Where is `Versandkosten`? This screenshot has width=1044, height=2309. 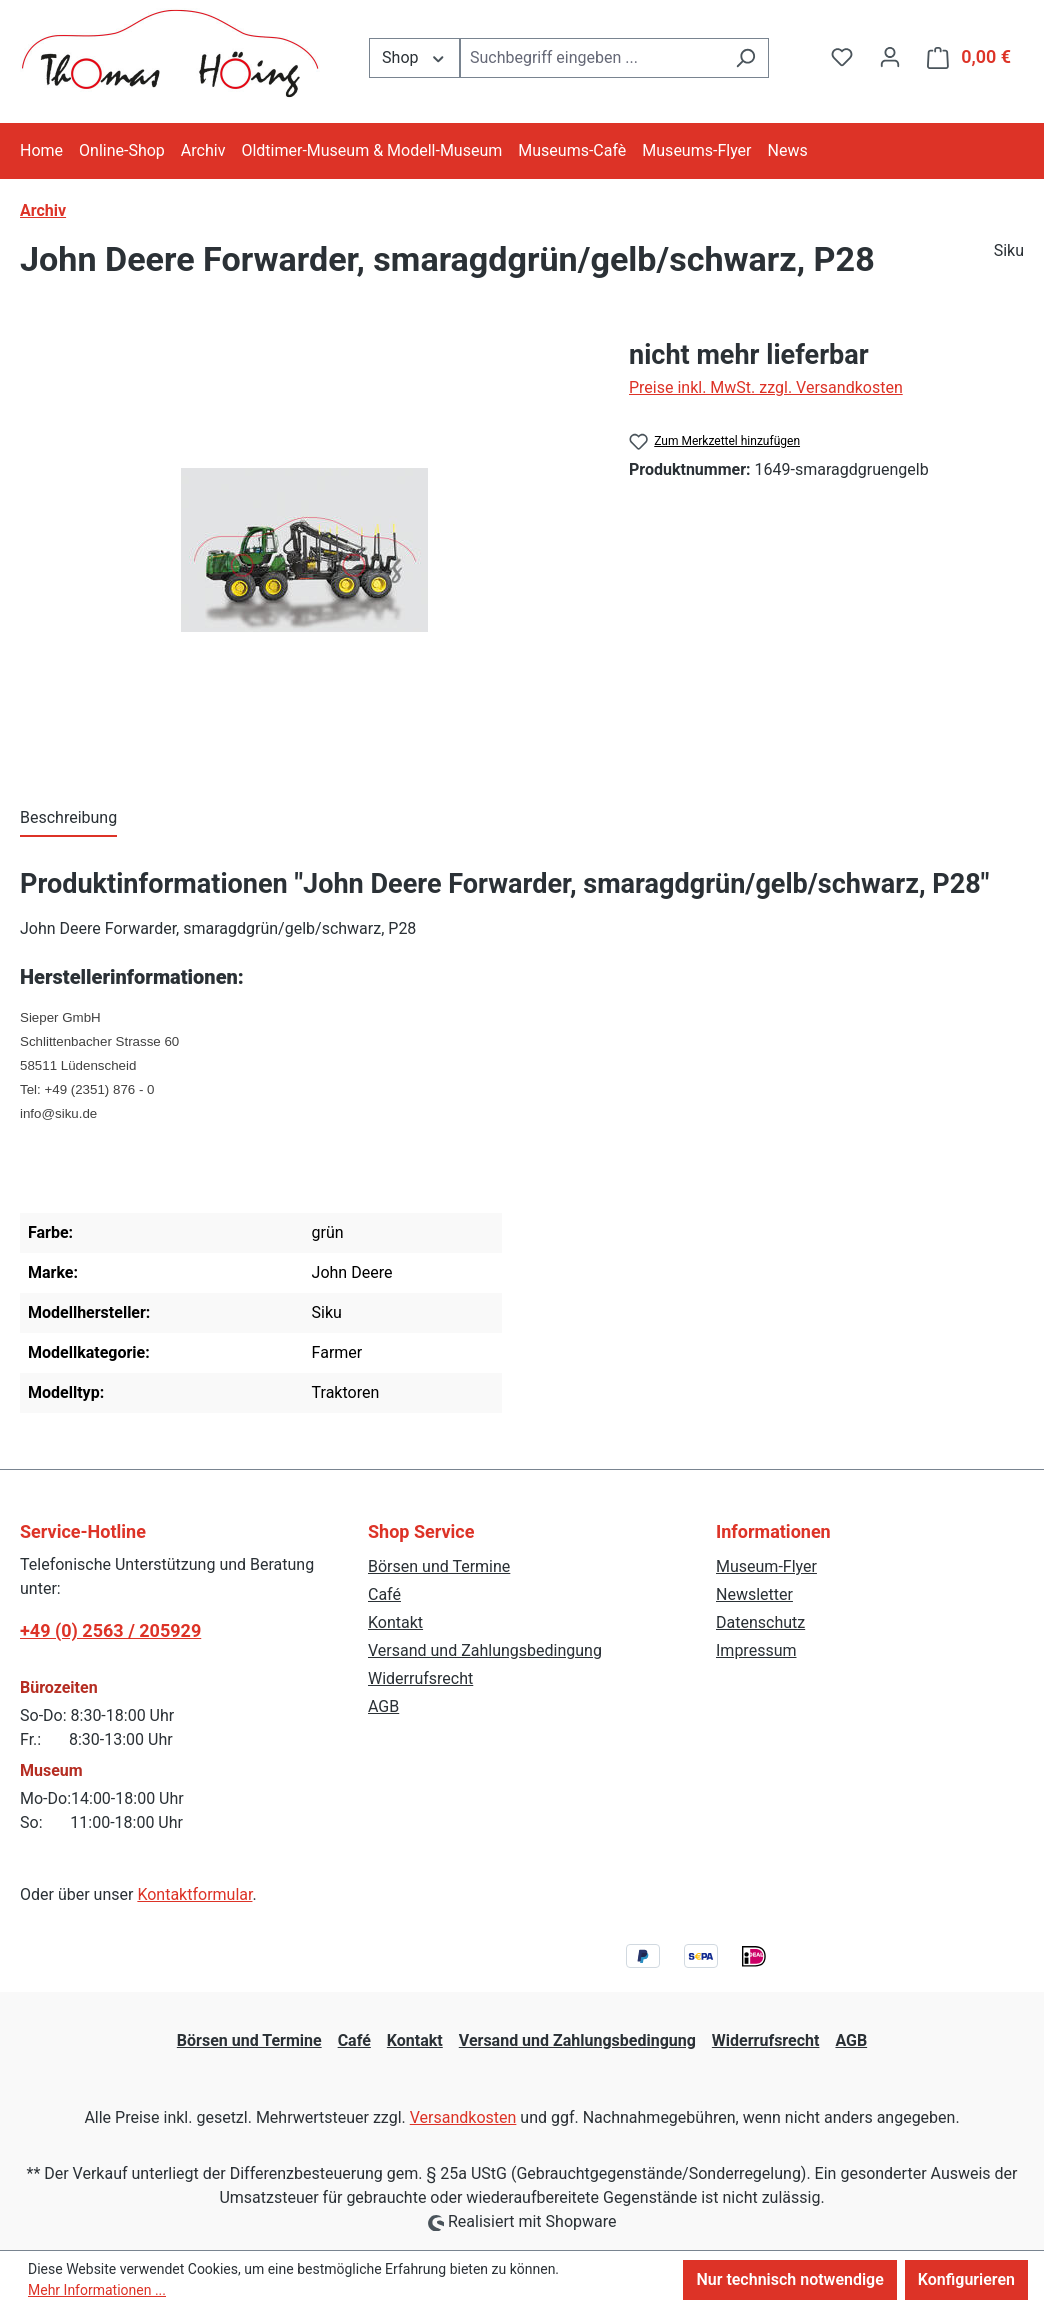
Versandkosten is located at coordinates (463, 2117).